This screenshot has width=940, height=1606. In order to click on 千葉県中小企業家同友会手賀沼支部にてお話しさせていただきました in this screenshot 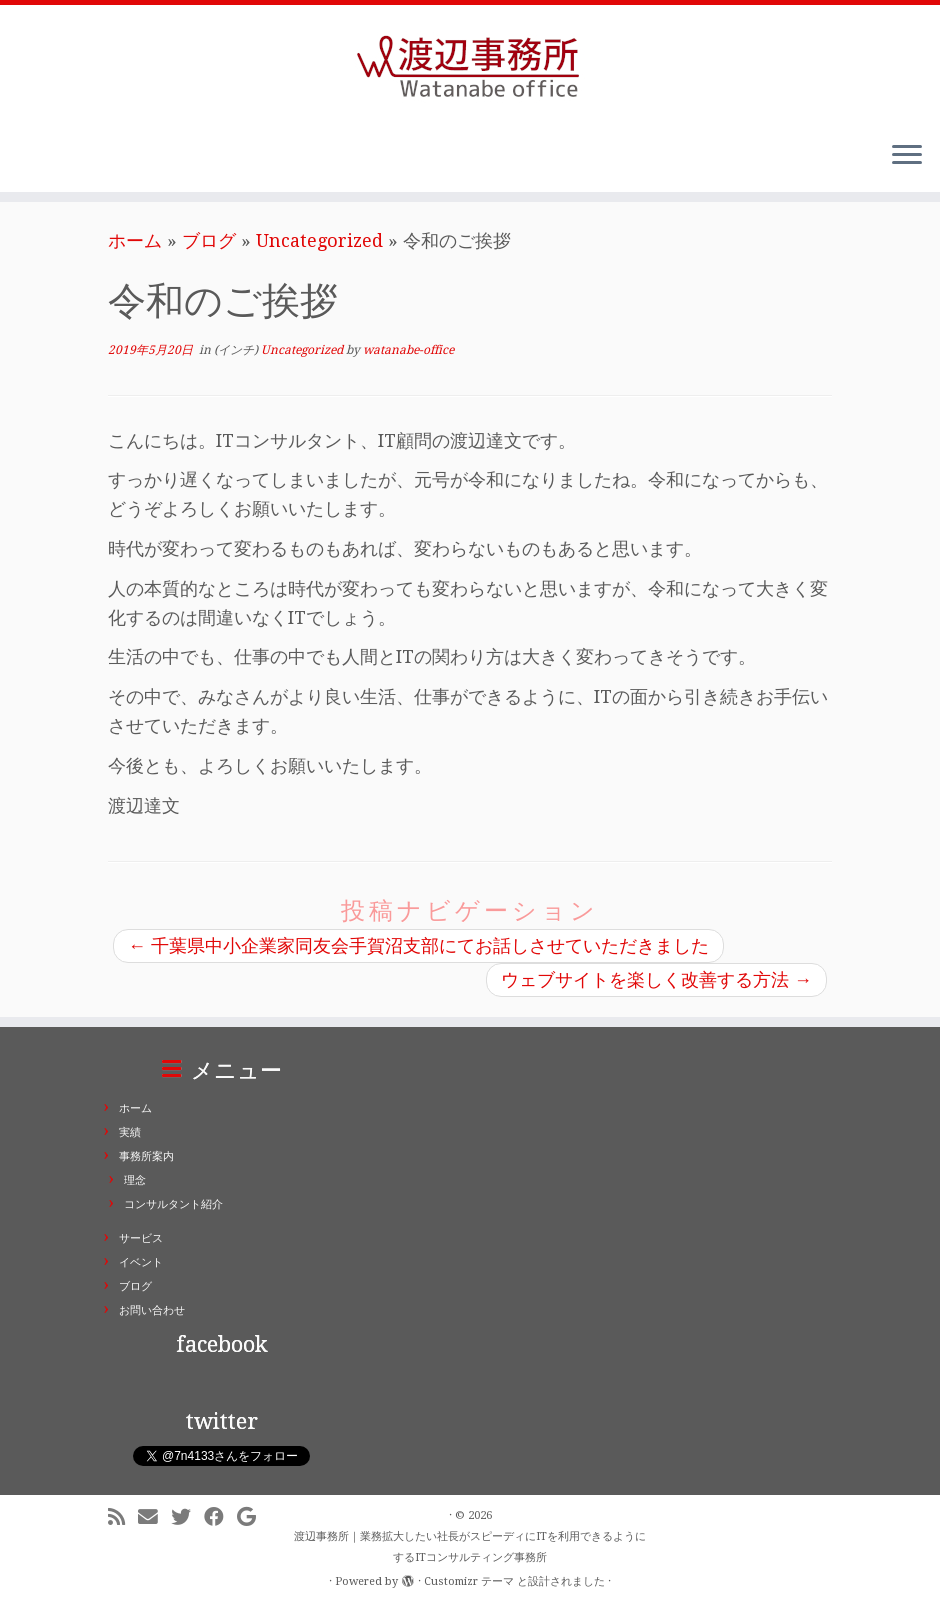, I will do `click(418, 945)`.